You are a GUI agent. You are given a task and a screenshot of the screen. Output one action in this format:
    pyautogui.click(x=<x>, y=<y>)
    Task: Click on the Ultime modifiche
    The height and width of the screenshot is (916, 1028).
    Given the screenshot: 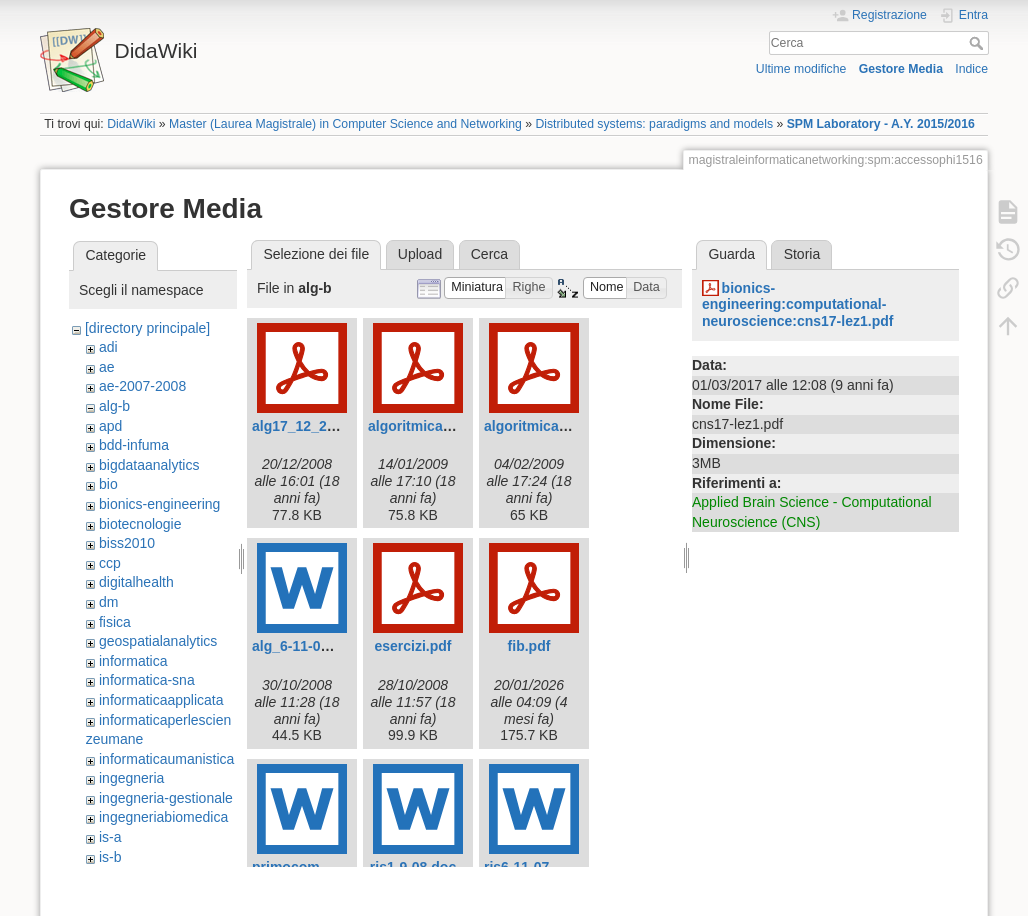 What is the action you would take?
    pyautogui.click(x=801, y=69)
    